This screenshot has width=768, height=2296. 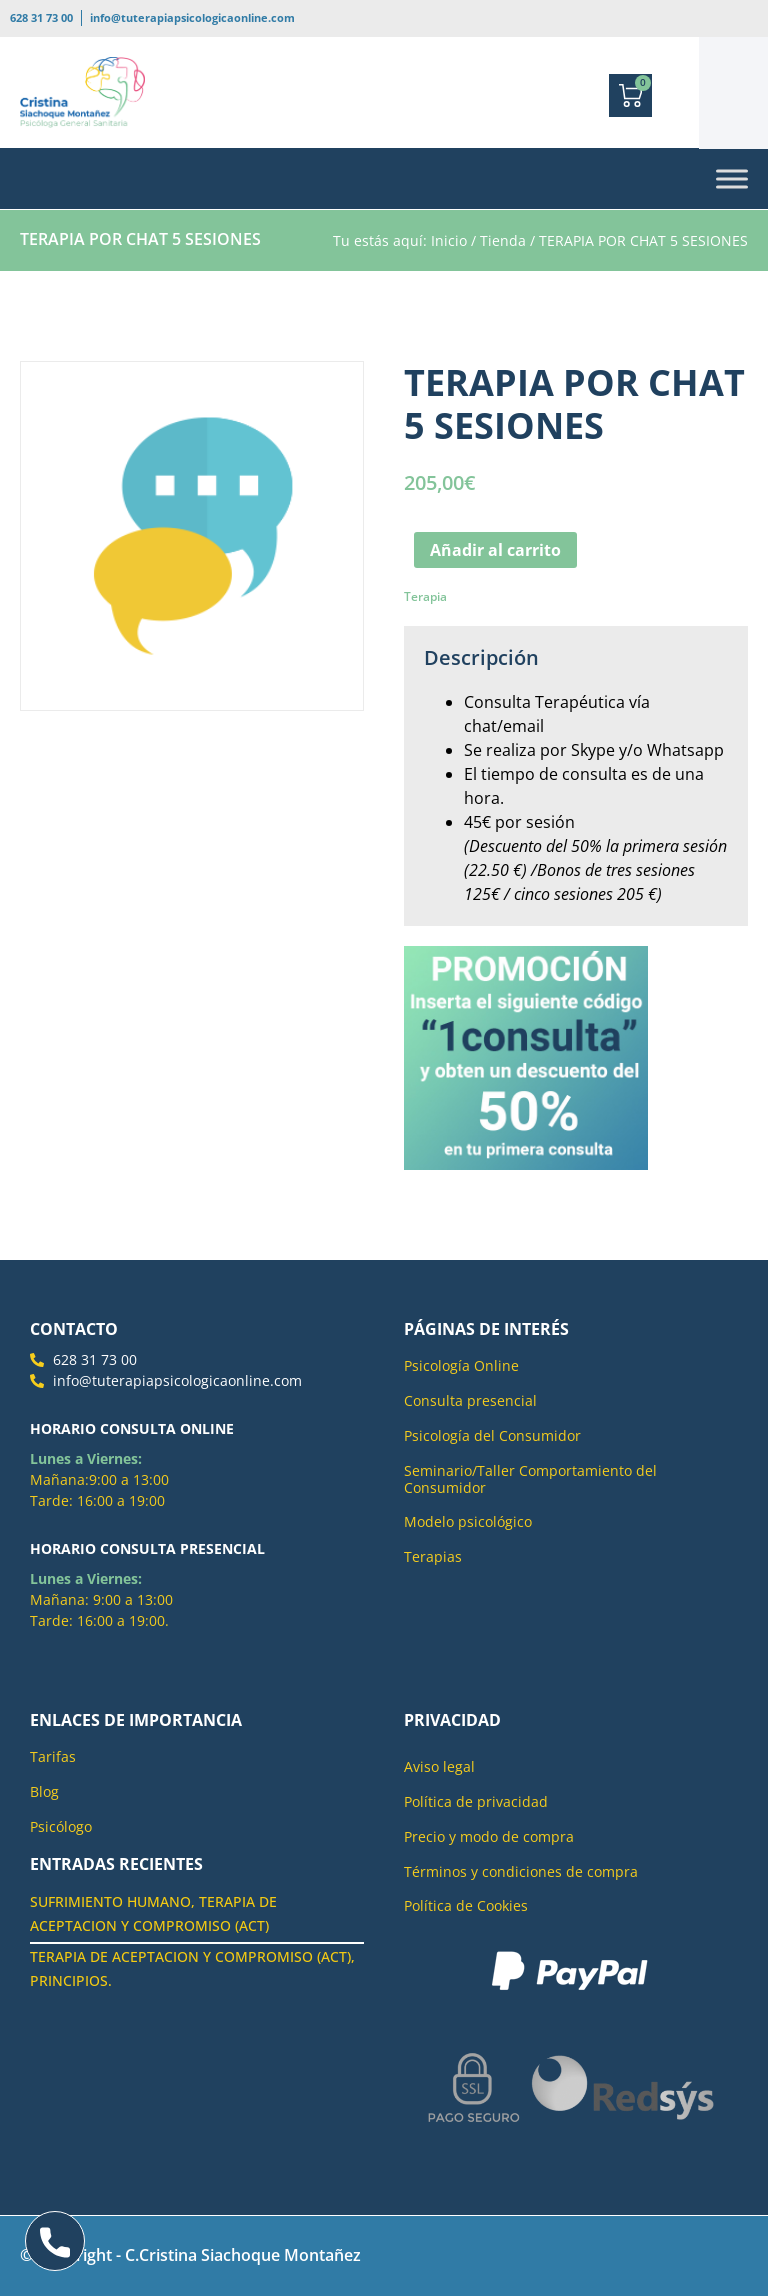 What do you see at coordinates (466, 1905) in the screenshot?
I see `Política de Cookies` at bounding box center [466, 1905].